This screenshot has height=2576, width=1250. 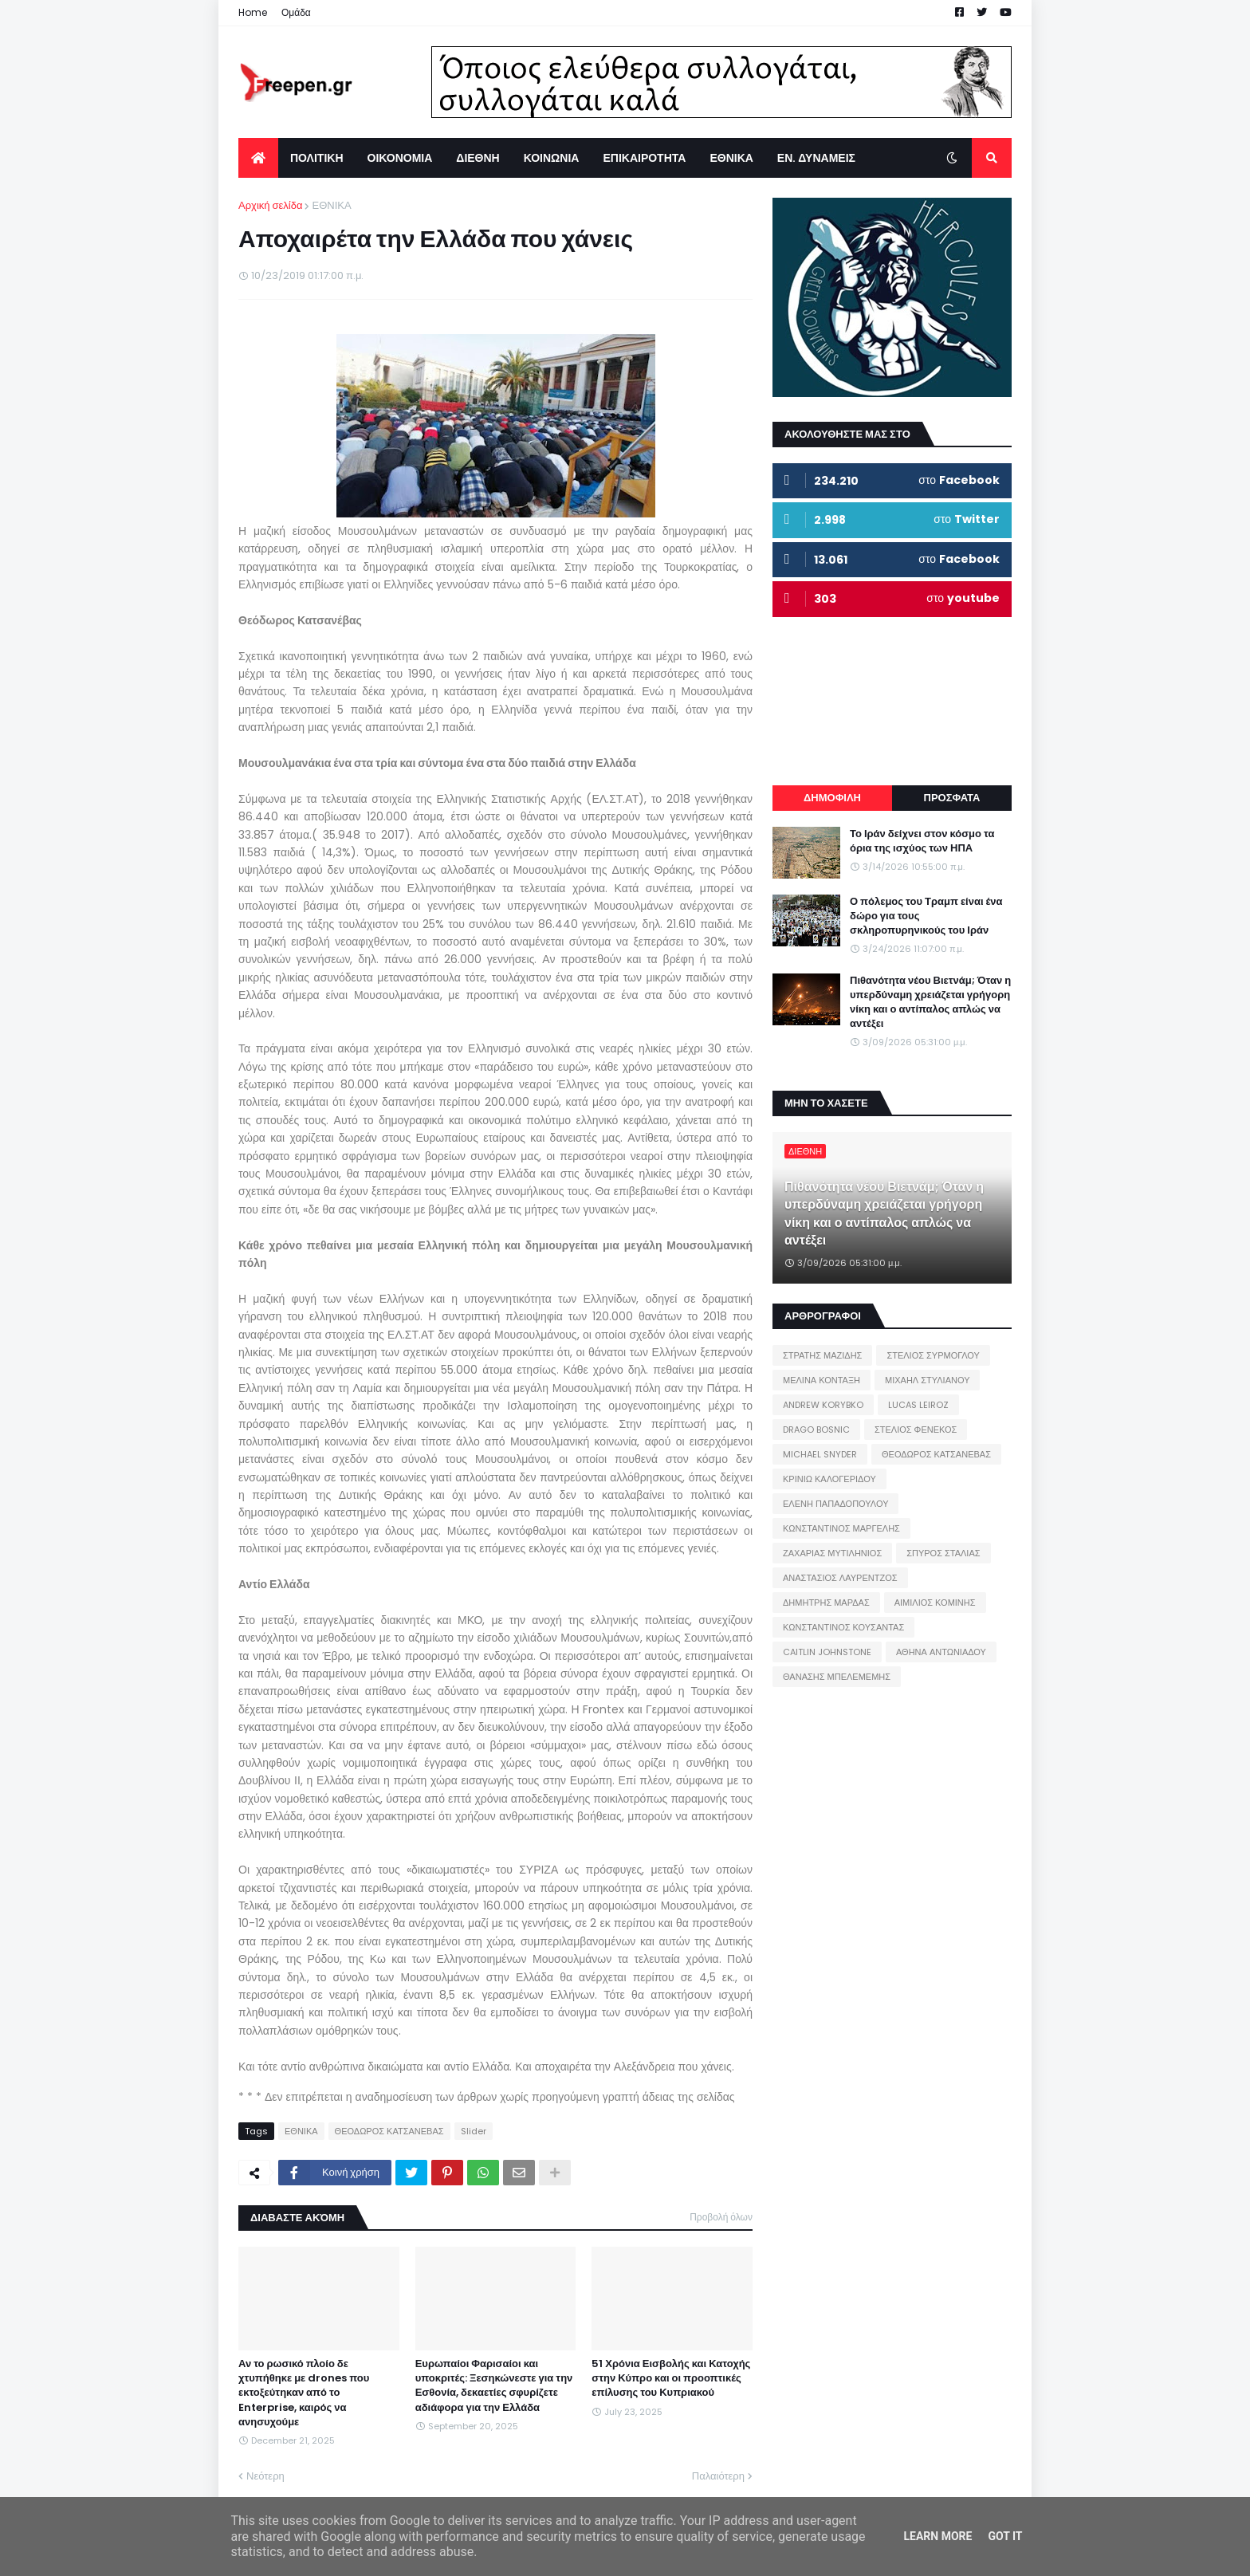 I want to click on Got it, so click(x=1005, y=2536).